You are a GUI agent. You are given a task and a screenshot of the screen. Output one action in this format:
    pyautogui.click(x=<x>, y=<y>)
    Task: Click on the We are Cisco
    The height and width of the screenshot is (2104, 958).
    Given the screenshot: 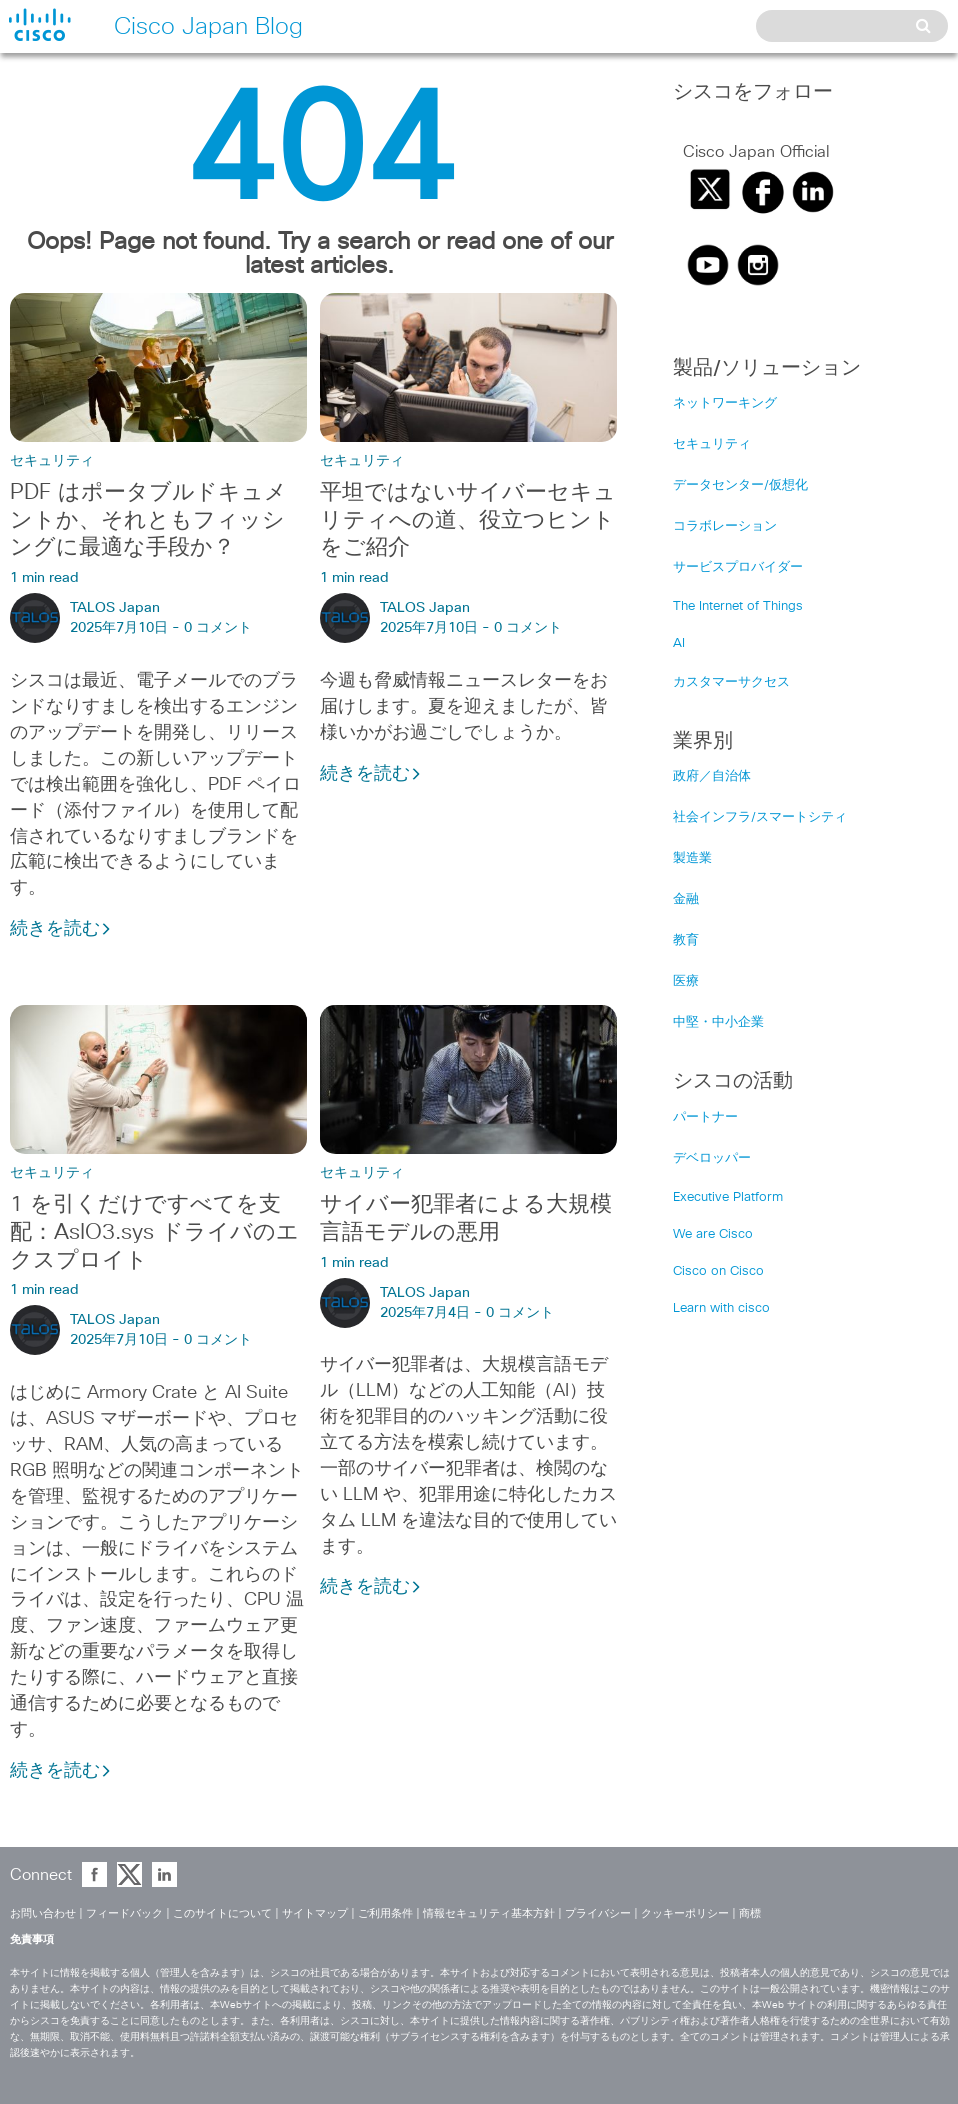 What is the action you would take?
    pyautogui.click(x=713, y=1234)
    